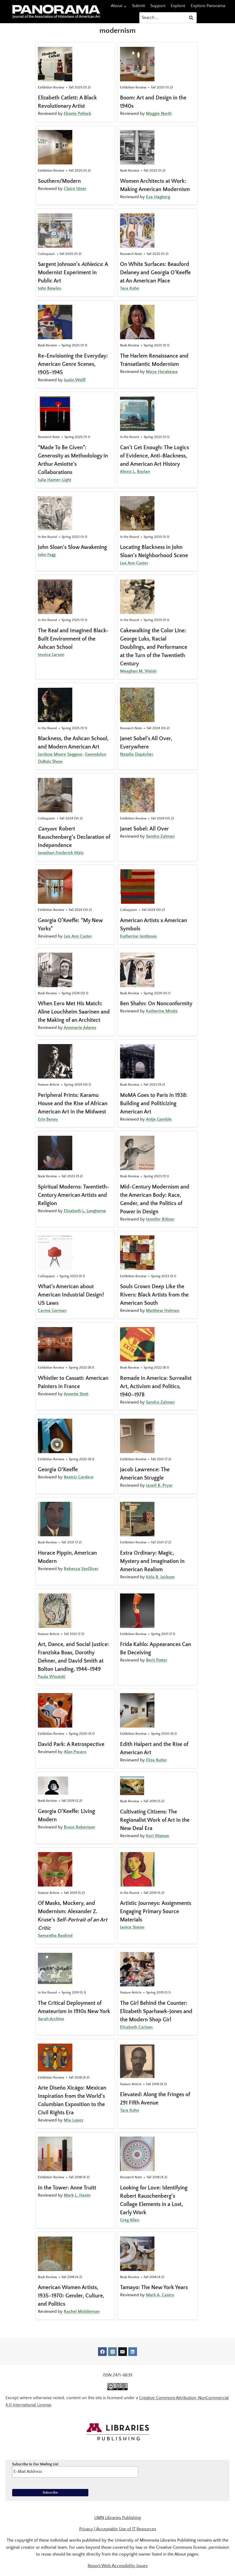 The image size is (235, 2576). Describe the element at coordinates (79, 1827) in the screenshot. I see `Bruce Robertson` at that location.